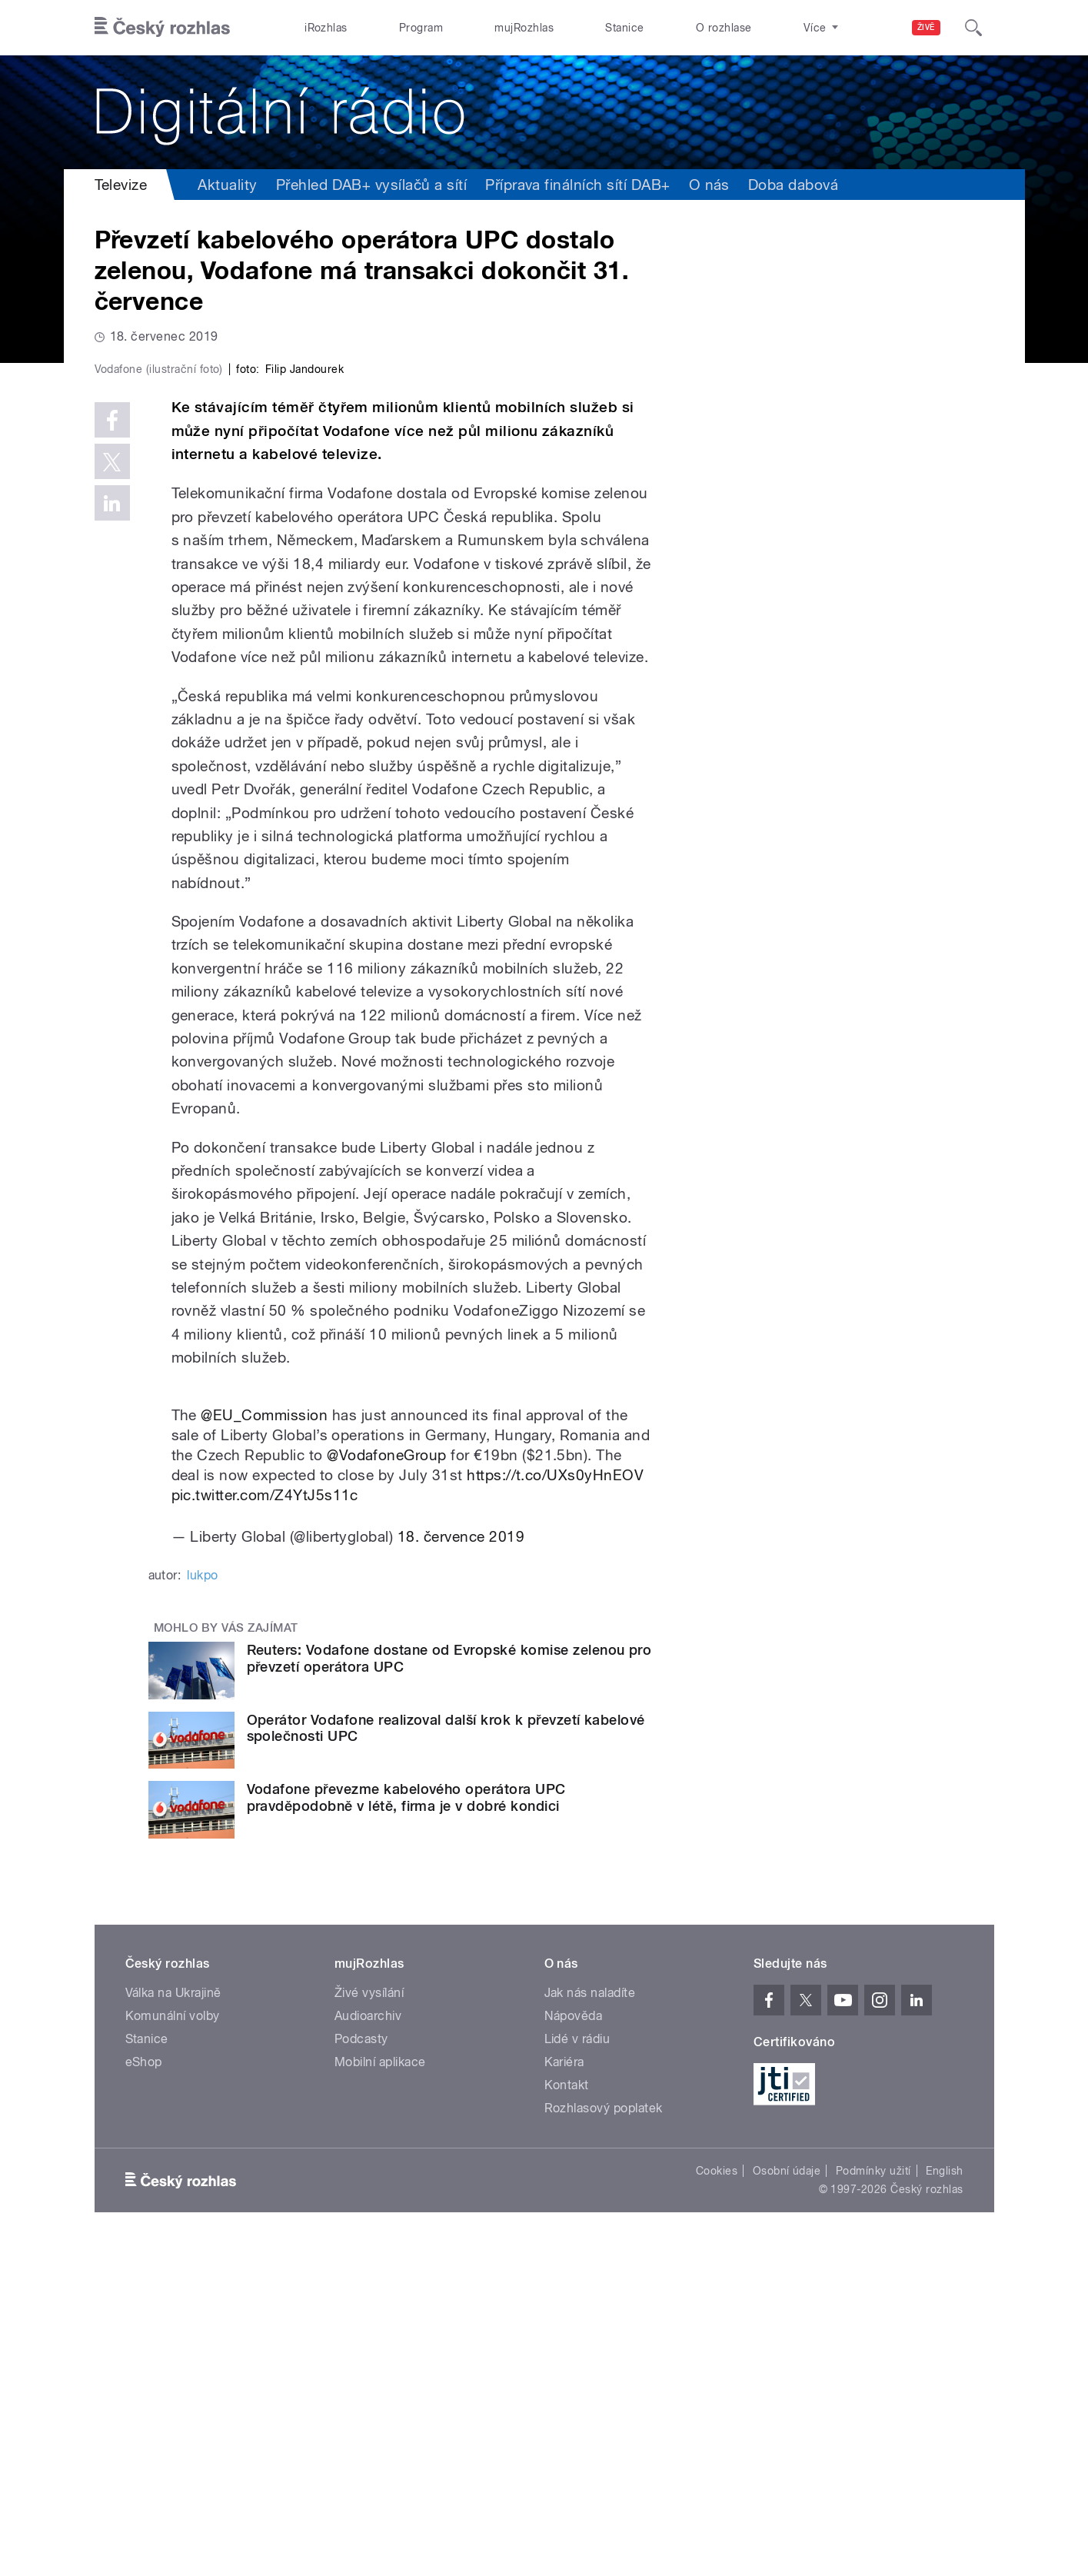 This screenshot has width=1088, height=2576. I want to click on Televize, so click(121, 184).